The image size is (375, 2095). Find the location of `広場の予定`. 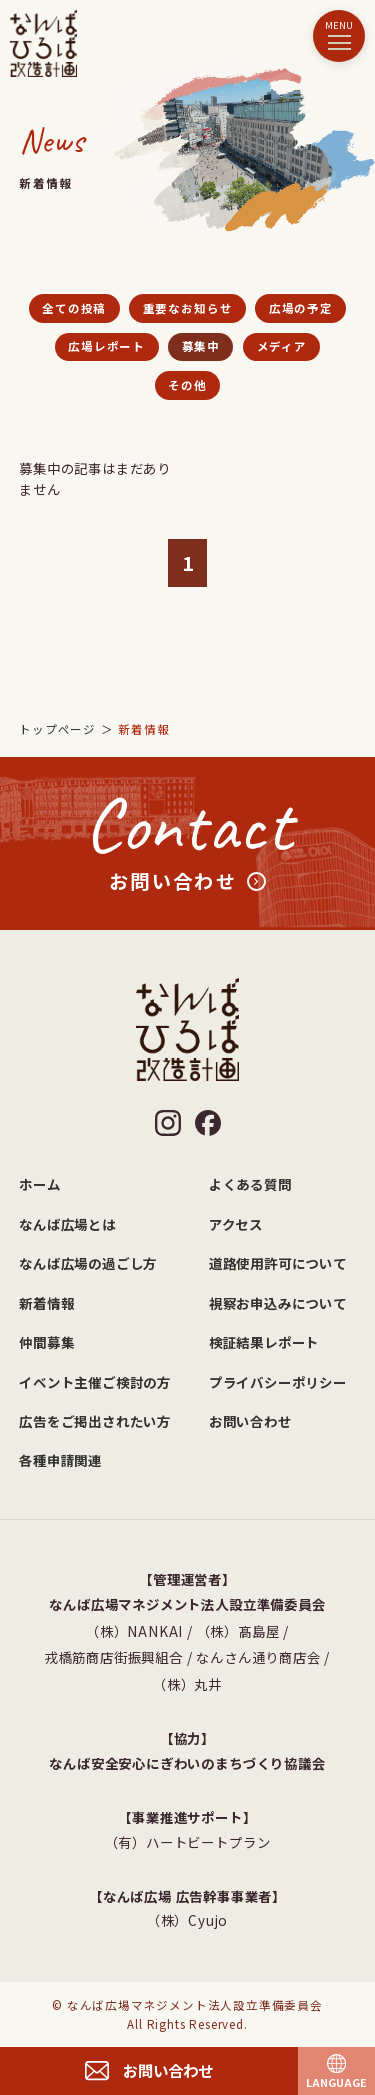

広場の予定 is located at coordinates (301, 308).